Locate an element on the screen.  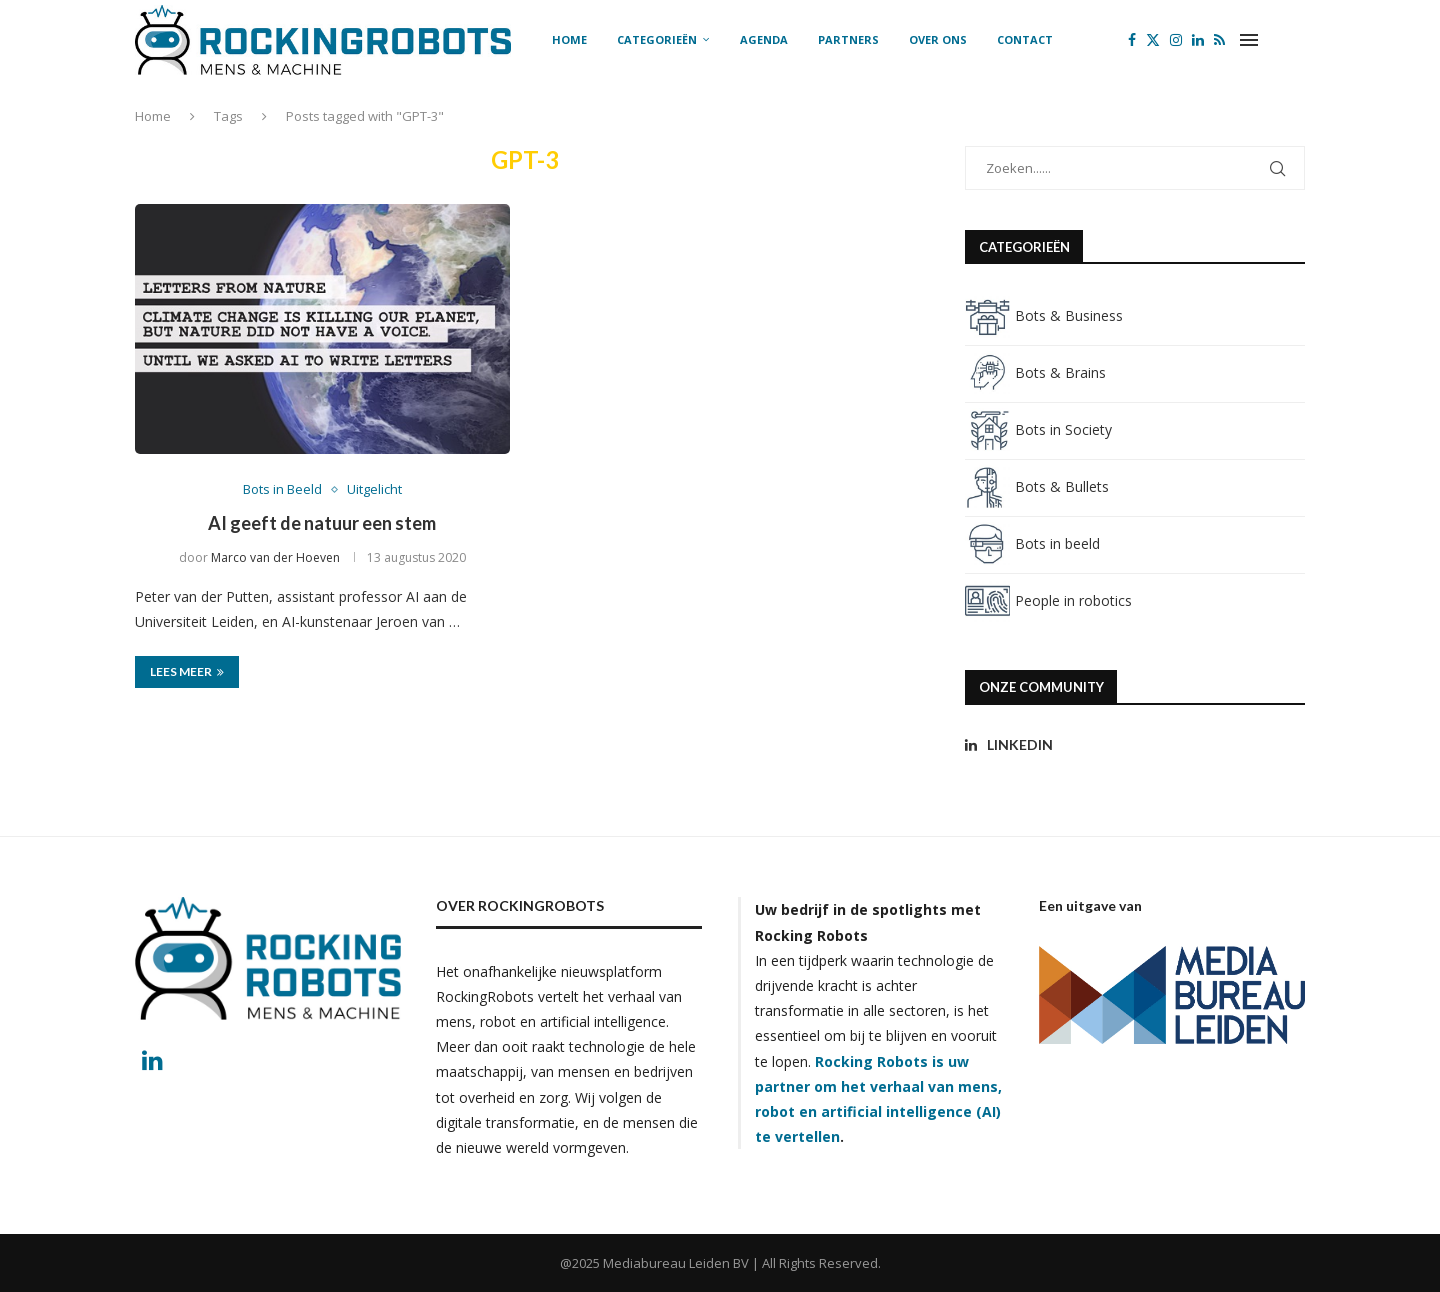
Home is located at coordinates (569, 39).